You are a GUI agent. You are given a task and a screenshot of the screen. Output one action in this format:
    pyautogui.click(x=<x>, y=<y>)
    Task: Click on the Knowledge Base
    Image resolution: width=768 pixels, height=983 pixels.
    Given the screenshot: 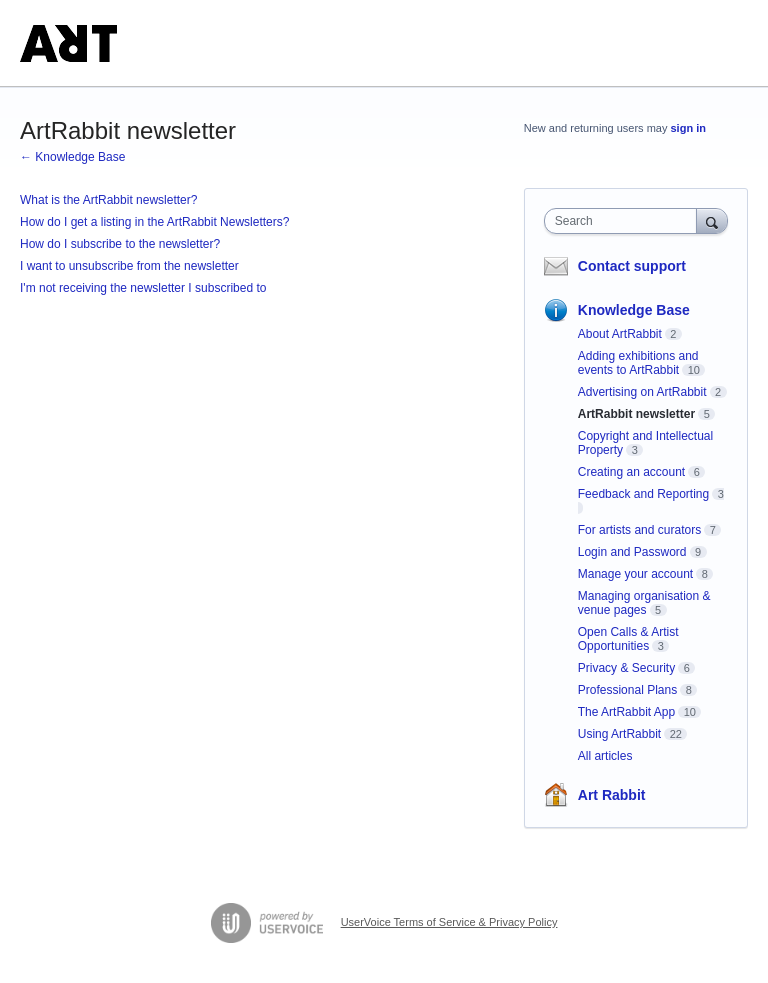 What is the action you would take?
    pyautogui.click(x=634, y=310)
    